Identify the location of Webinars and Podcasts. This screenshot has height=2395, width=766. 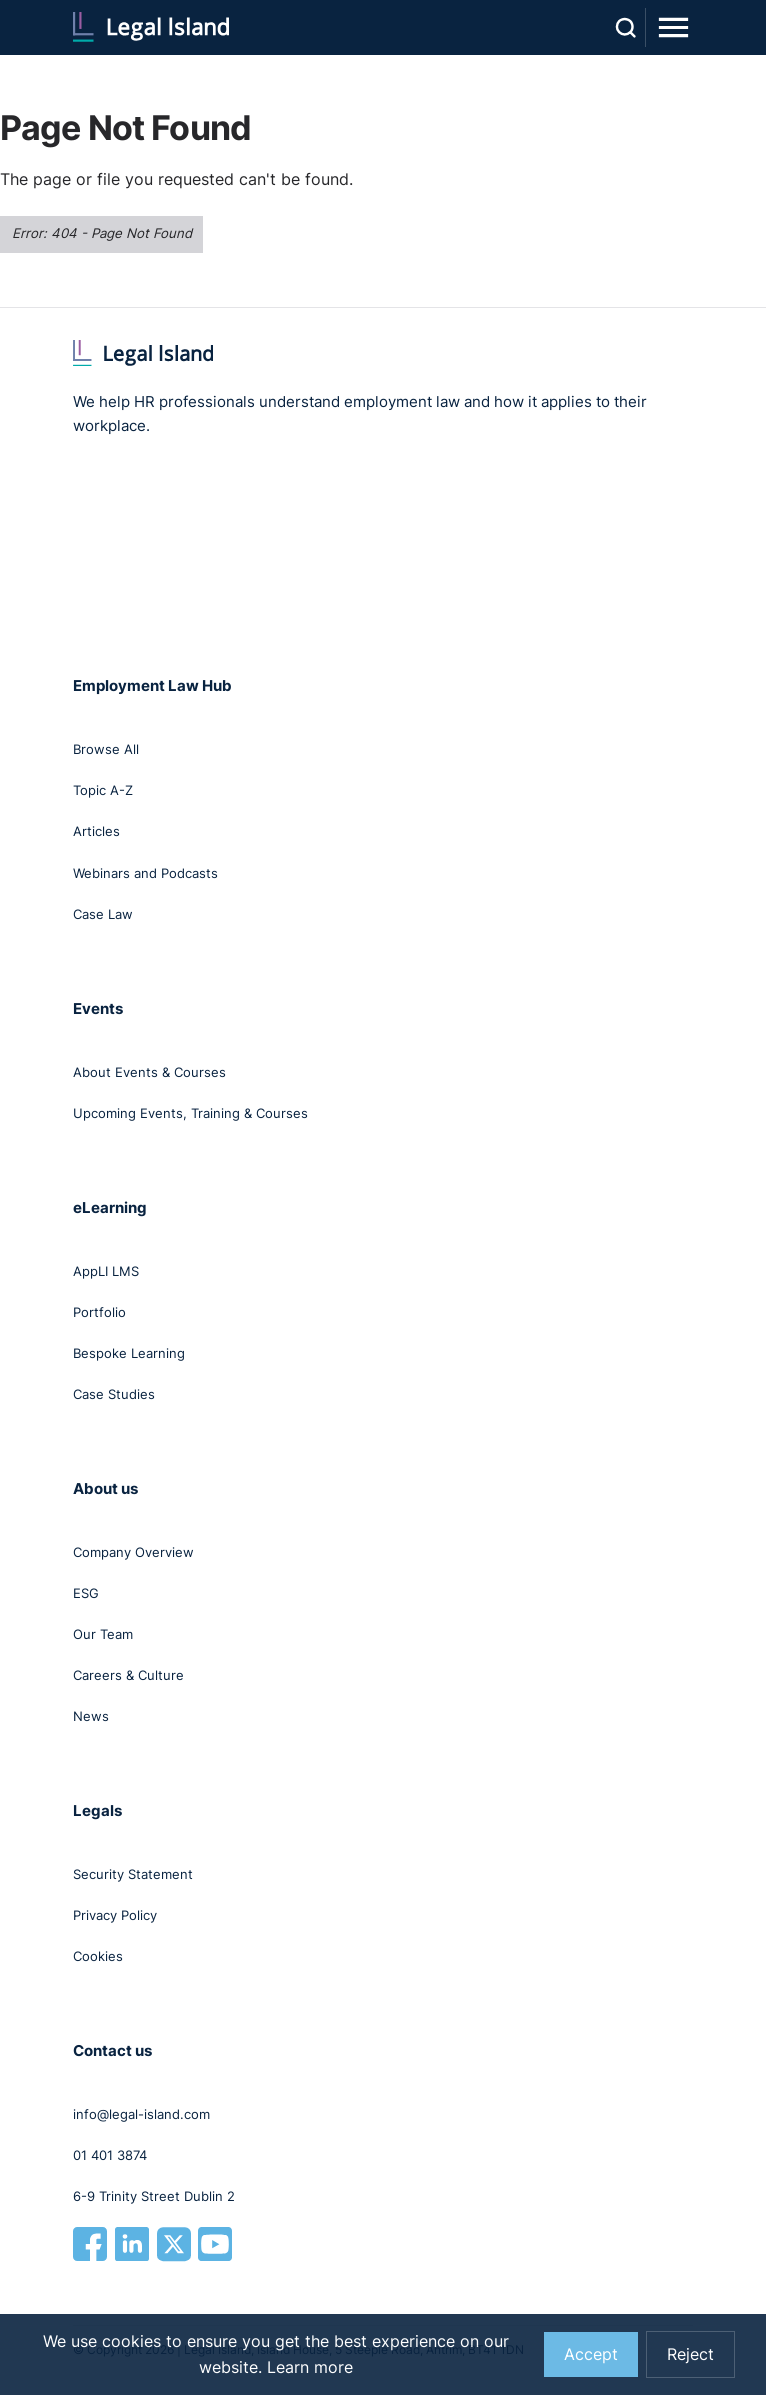
(145, 873).